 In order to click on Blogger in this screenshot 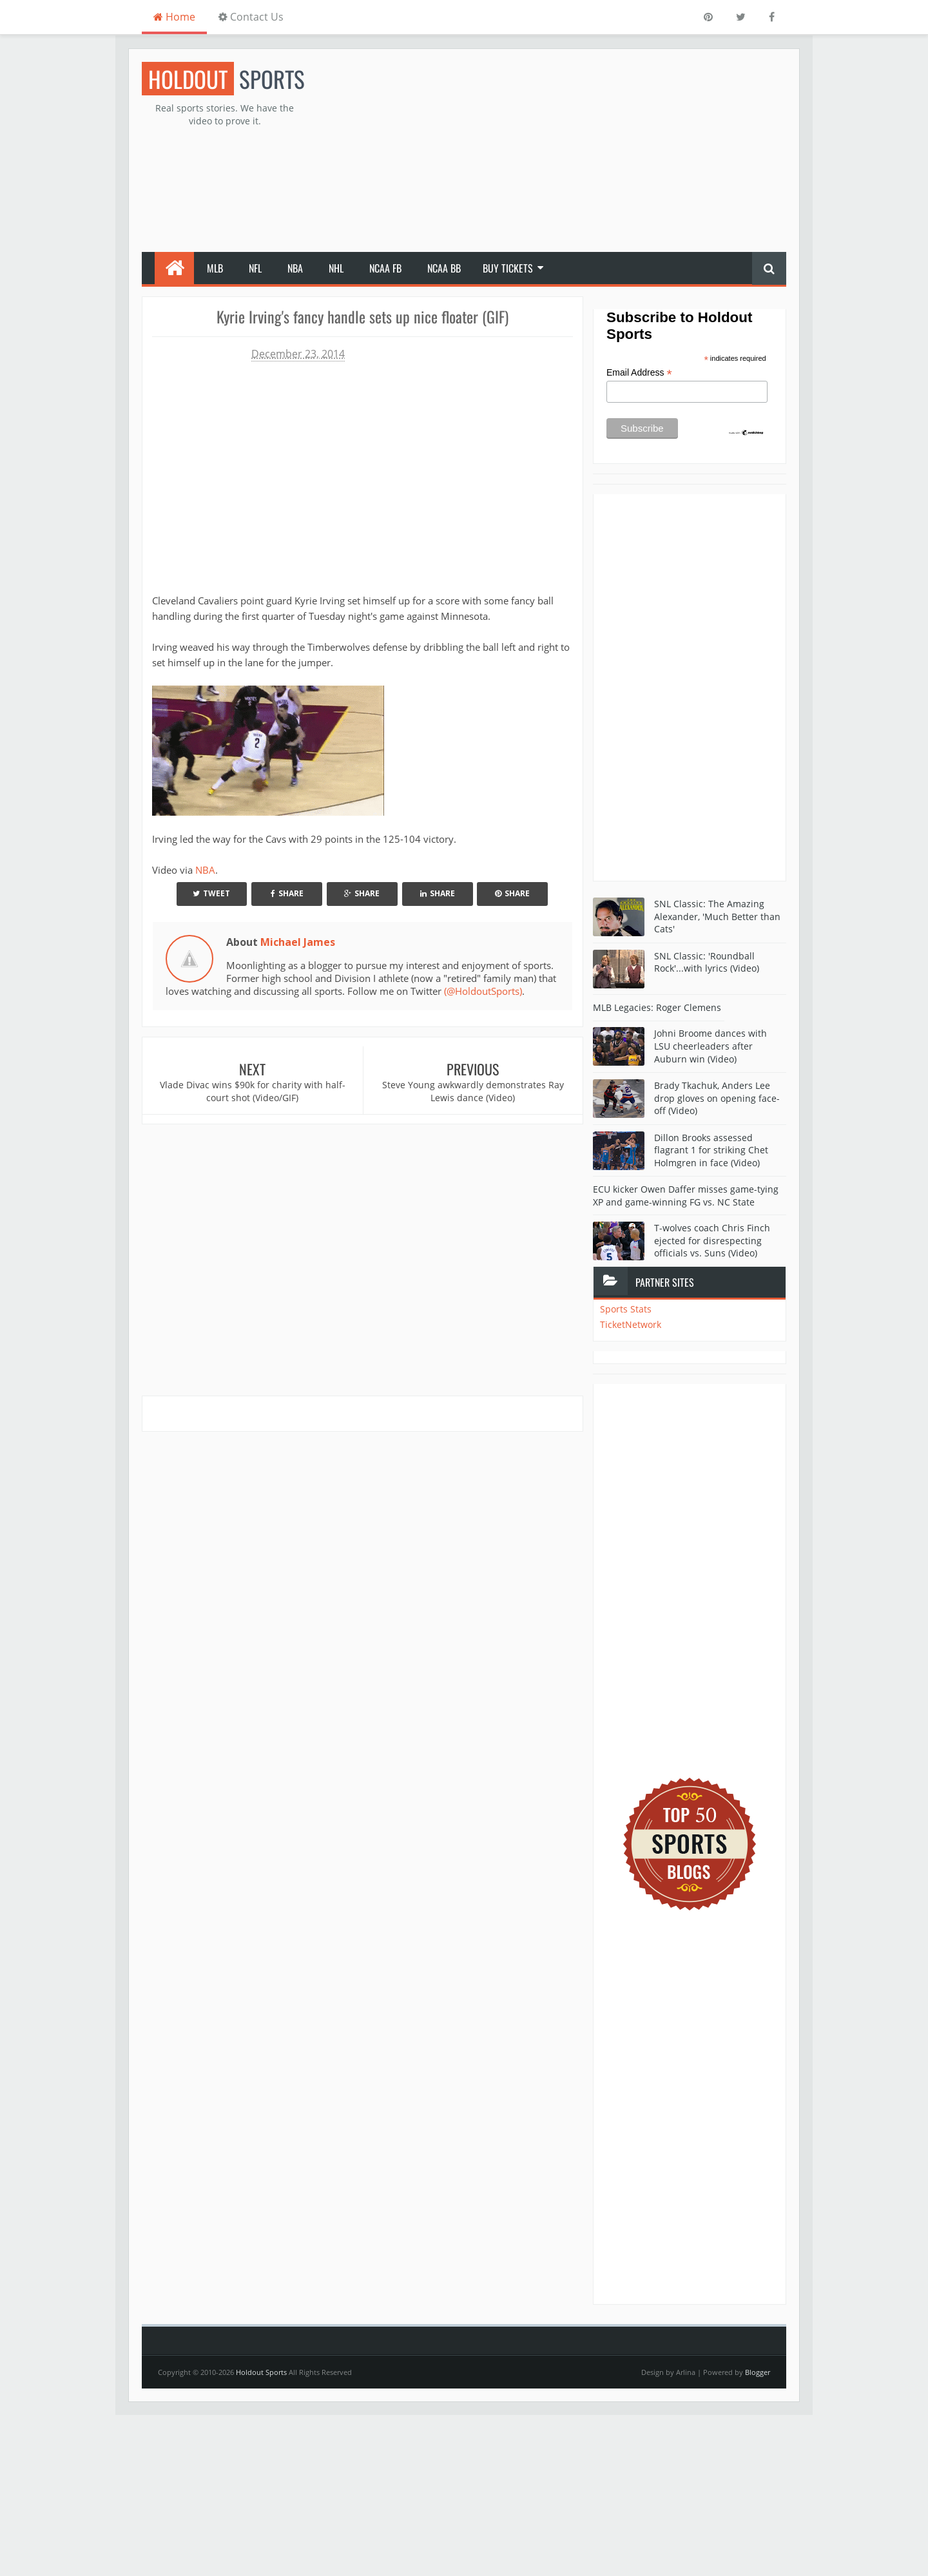, I will do `click(757, 2372)`.